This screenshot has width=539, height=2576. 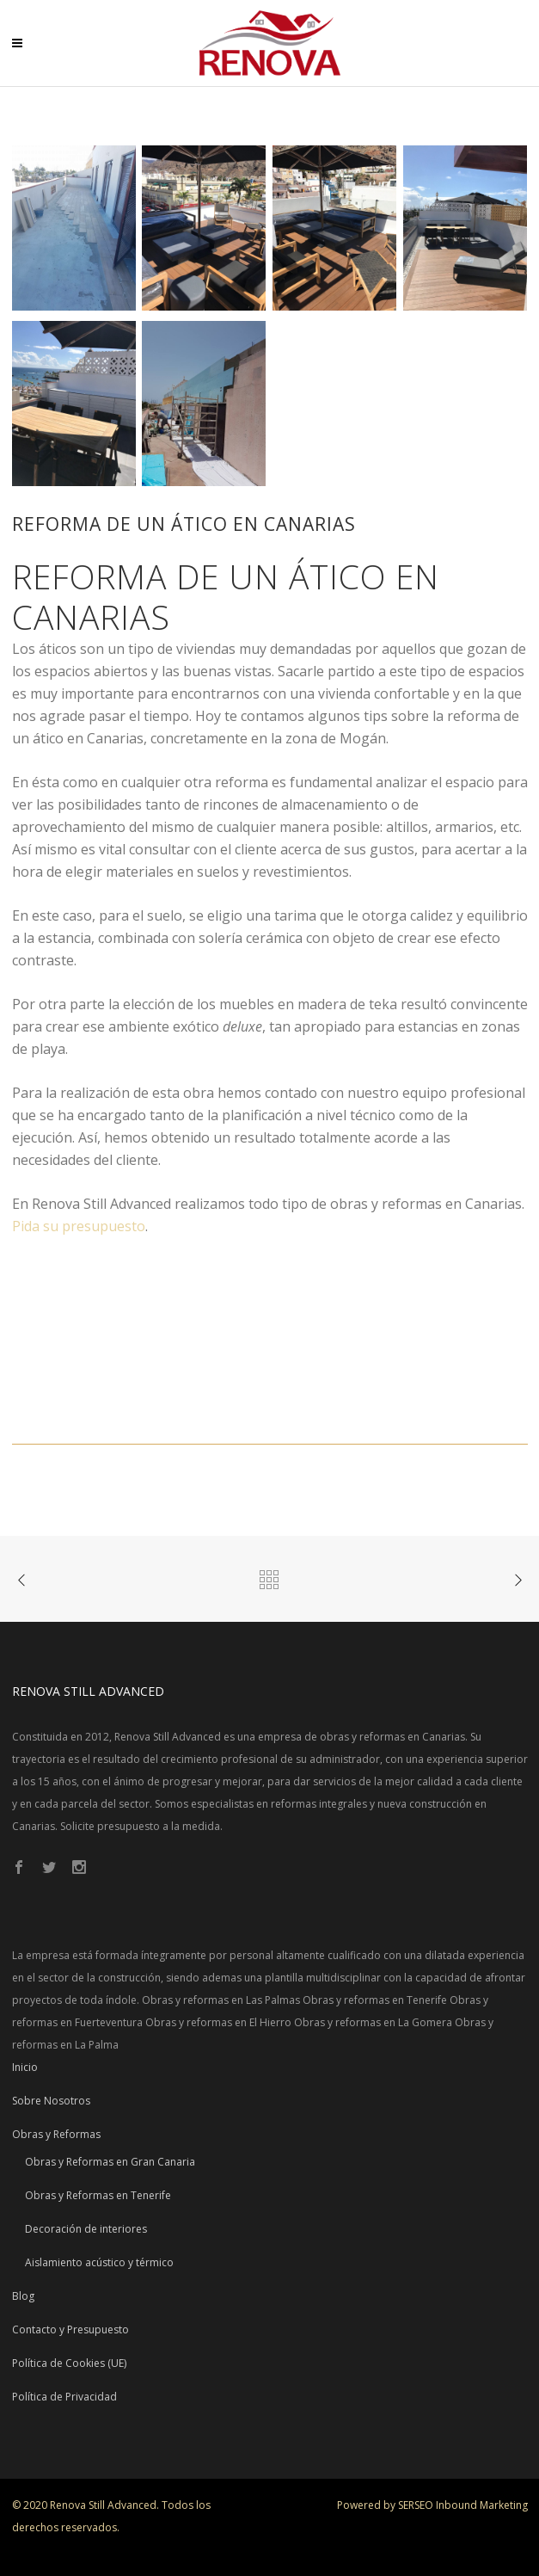 What do you see at coordinates (110, 2161) in the screenshot?
I see `Obras y Reformas en Gran Canaria` at bounding box center [110, 2161].